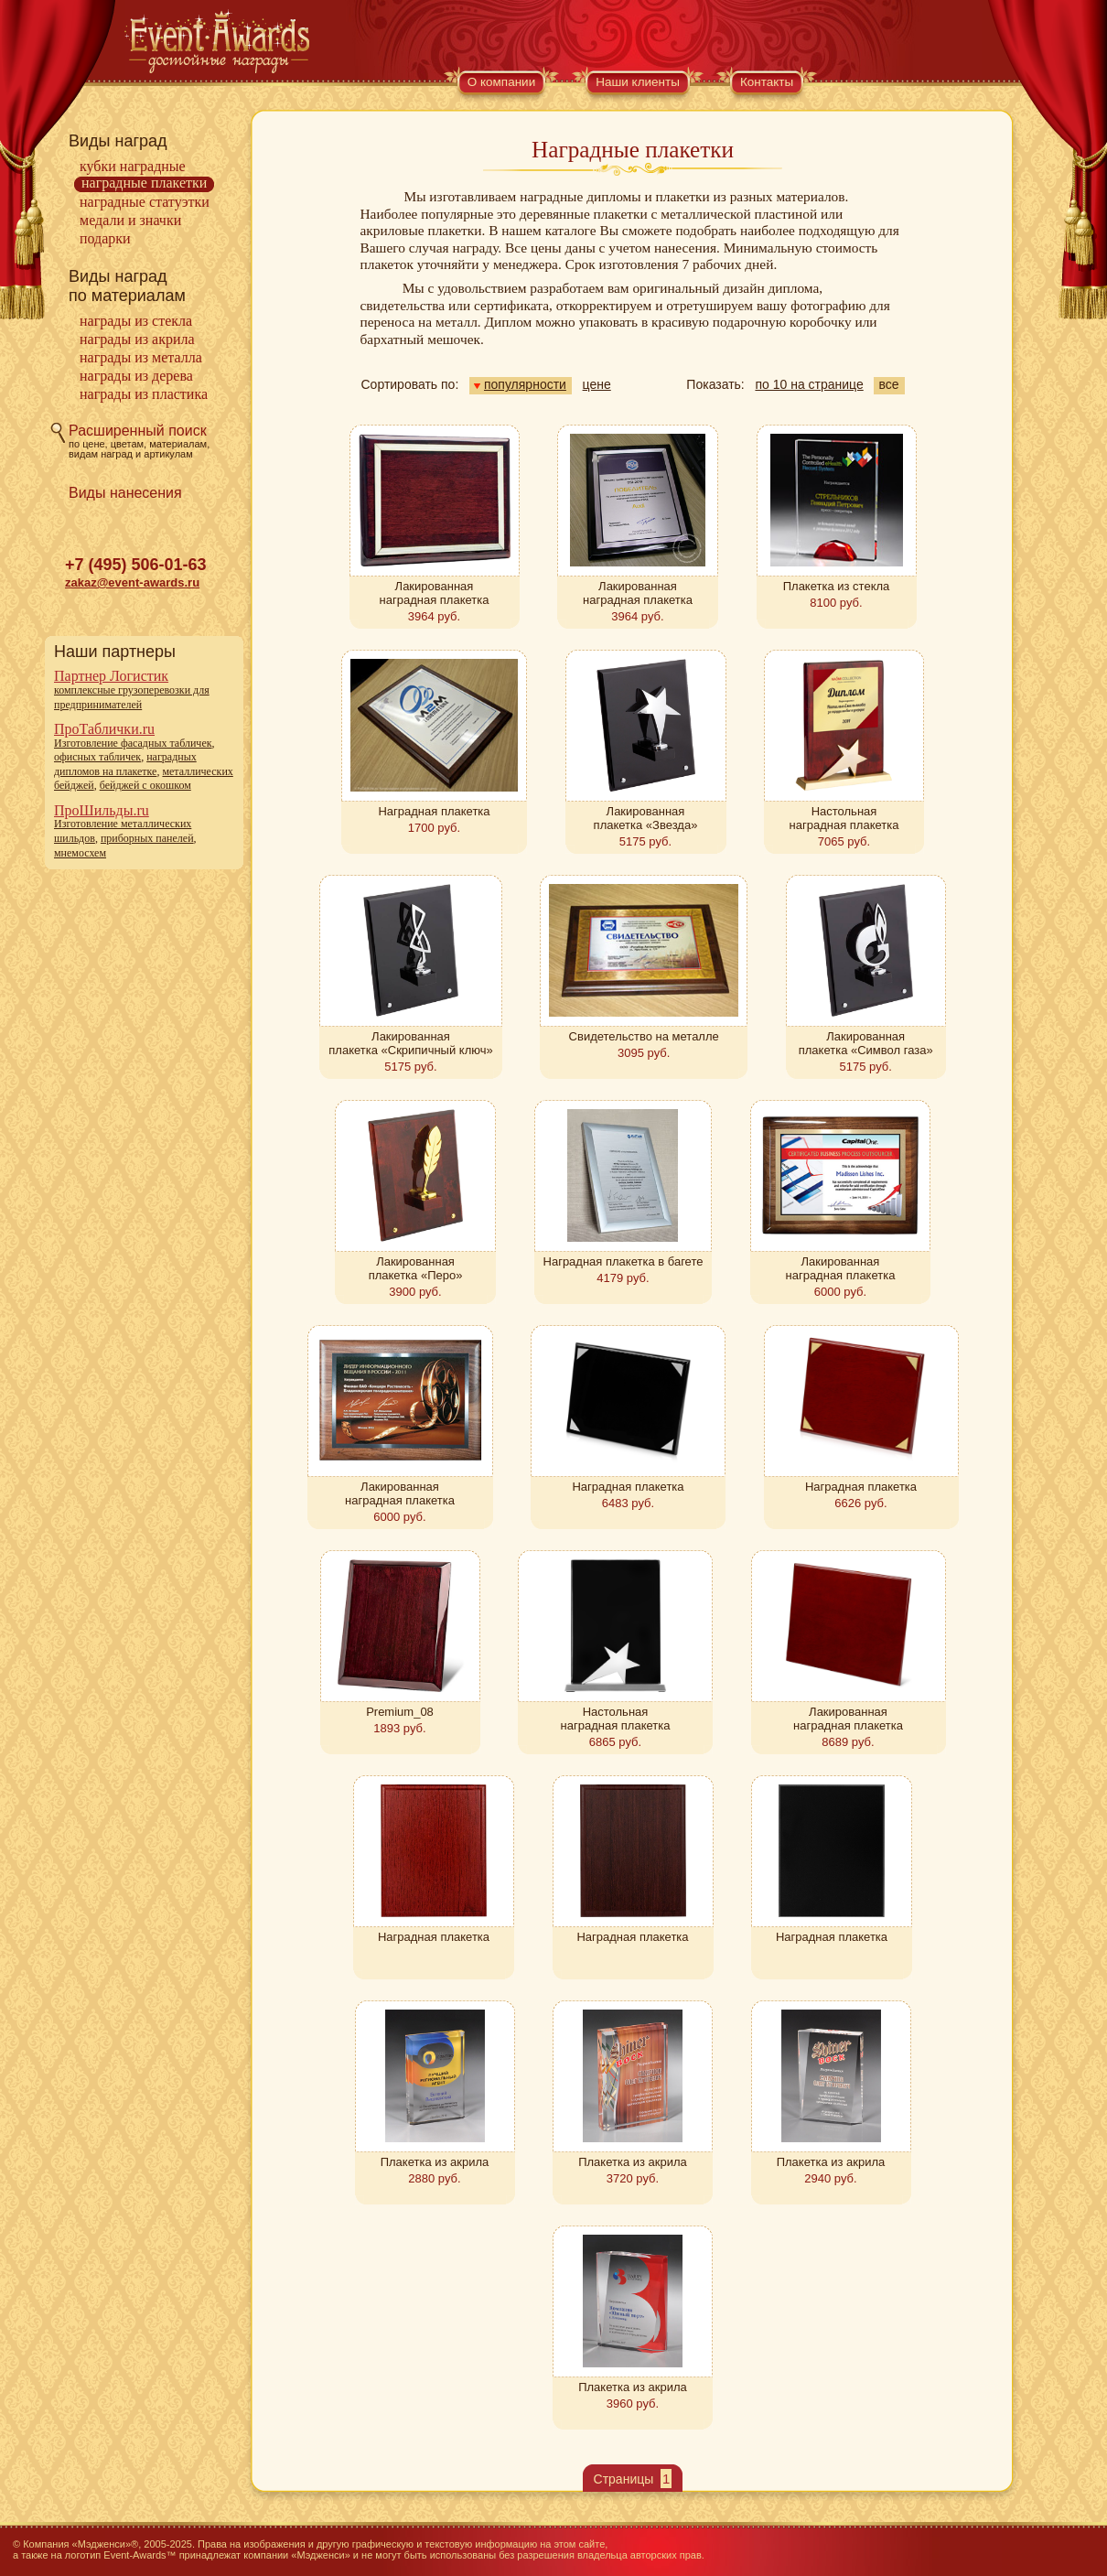 This screenshot has height=2576, width=1107. What do you see at coordinates (520, 384) in the screenshot?
I see `популярности` at bounding box center [520, 384].